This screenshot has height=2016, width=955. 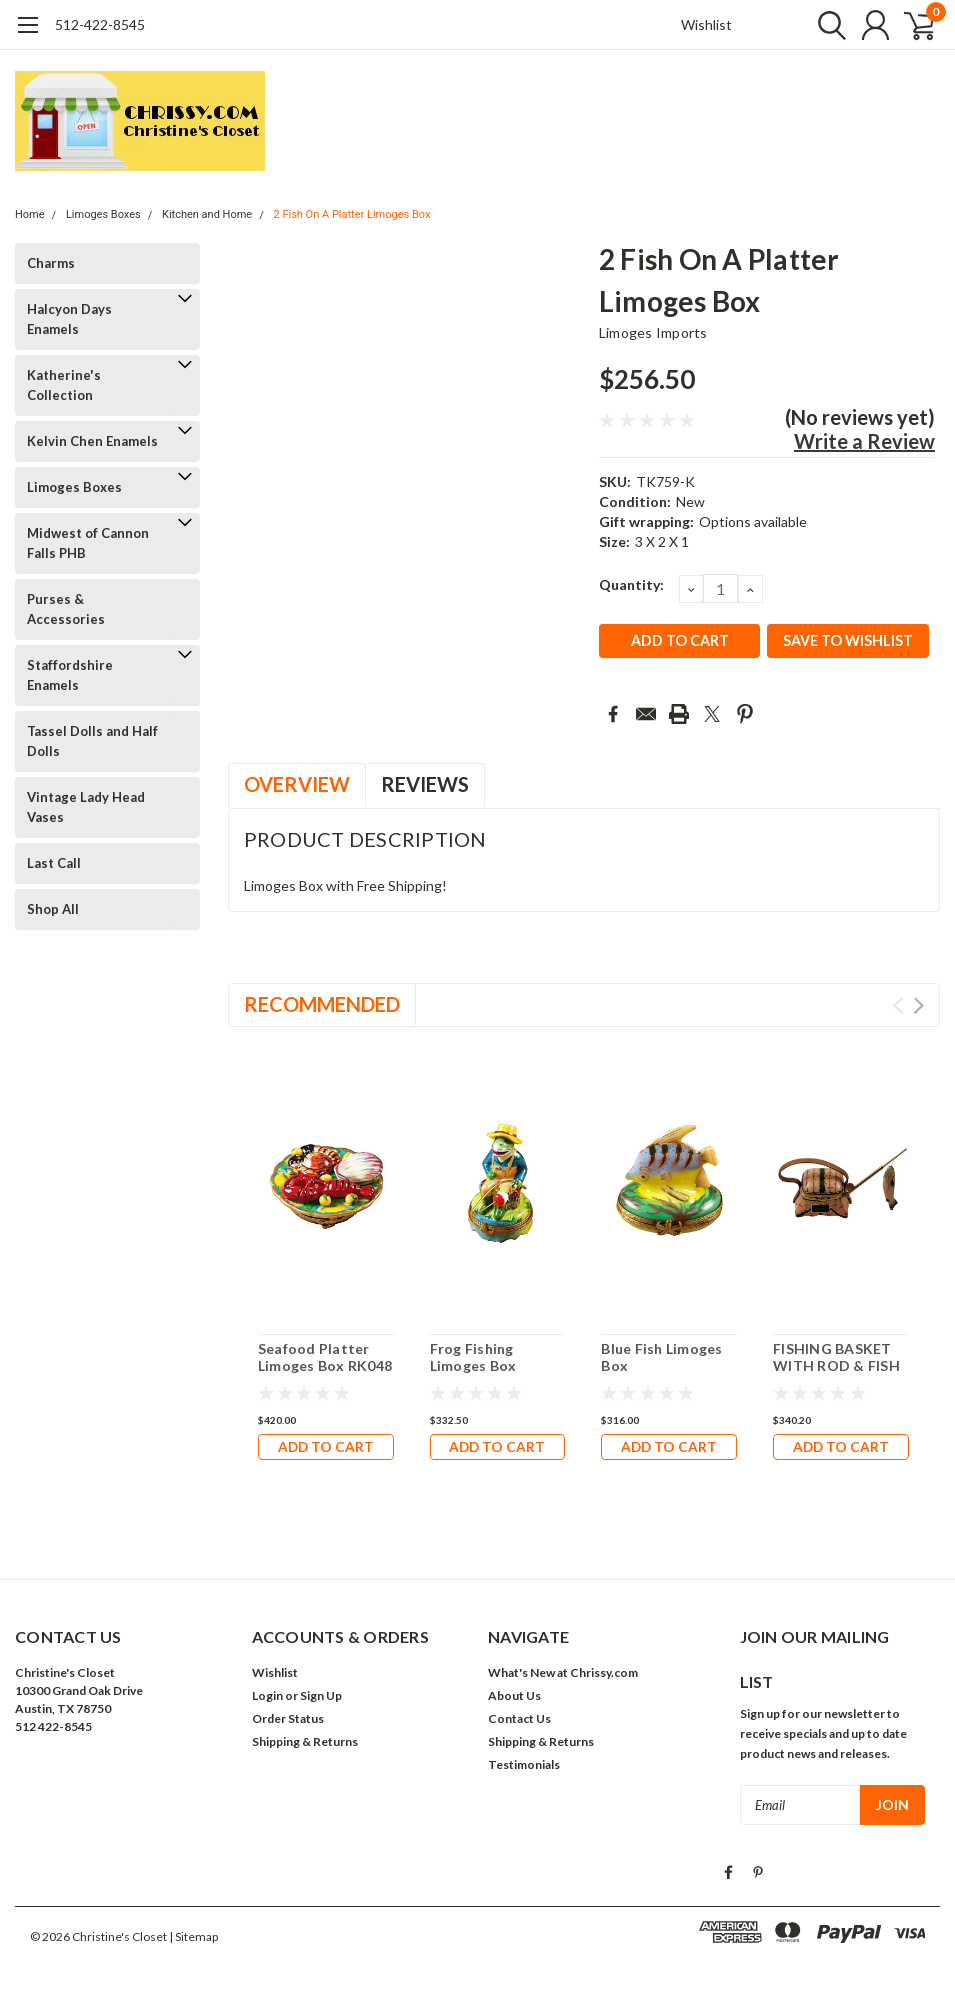 I want to click on Last Call, so click(x=54, y=863).